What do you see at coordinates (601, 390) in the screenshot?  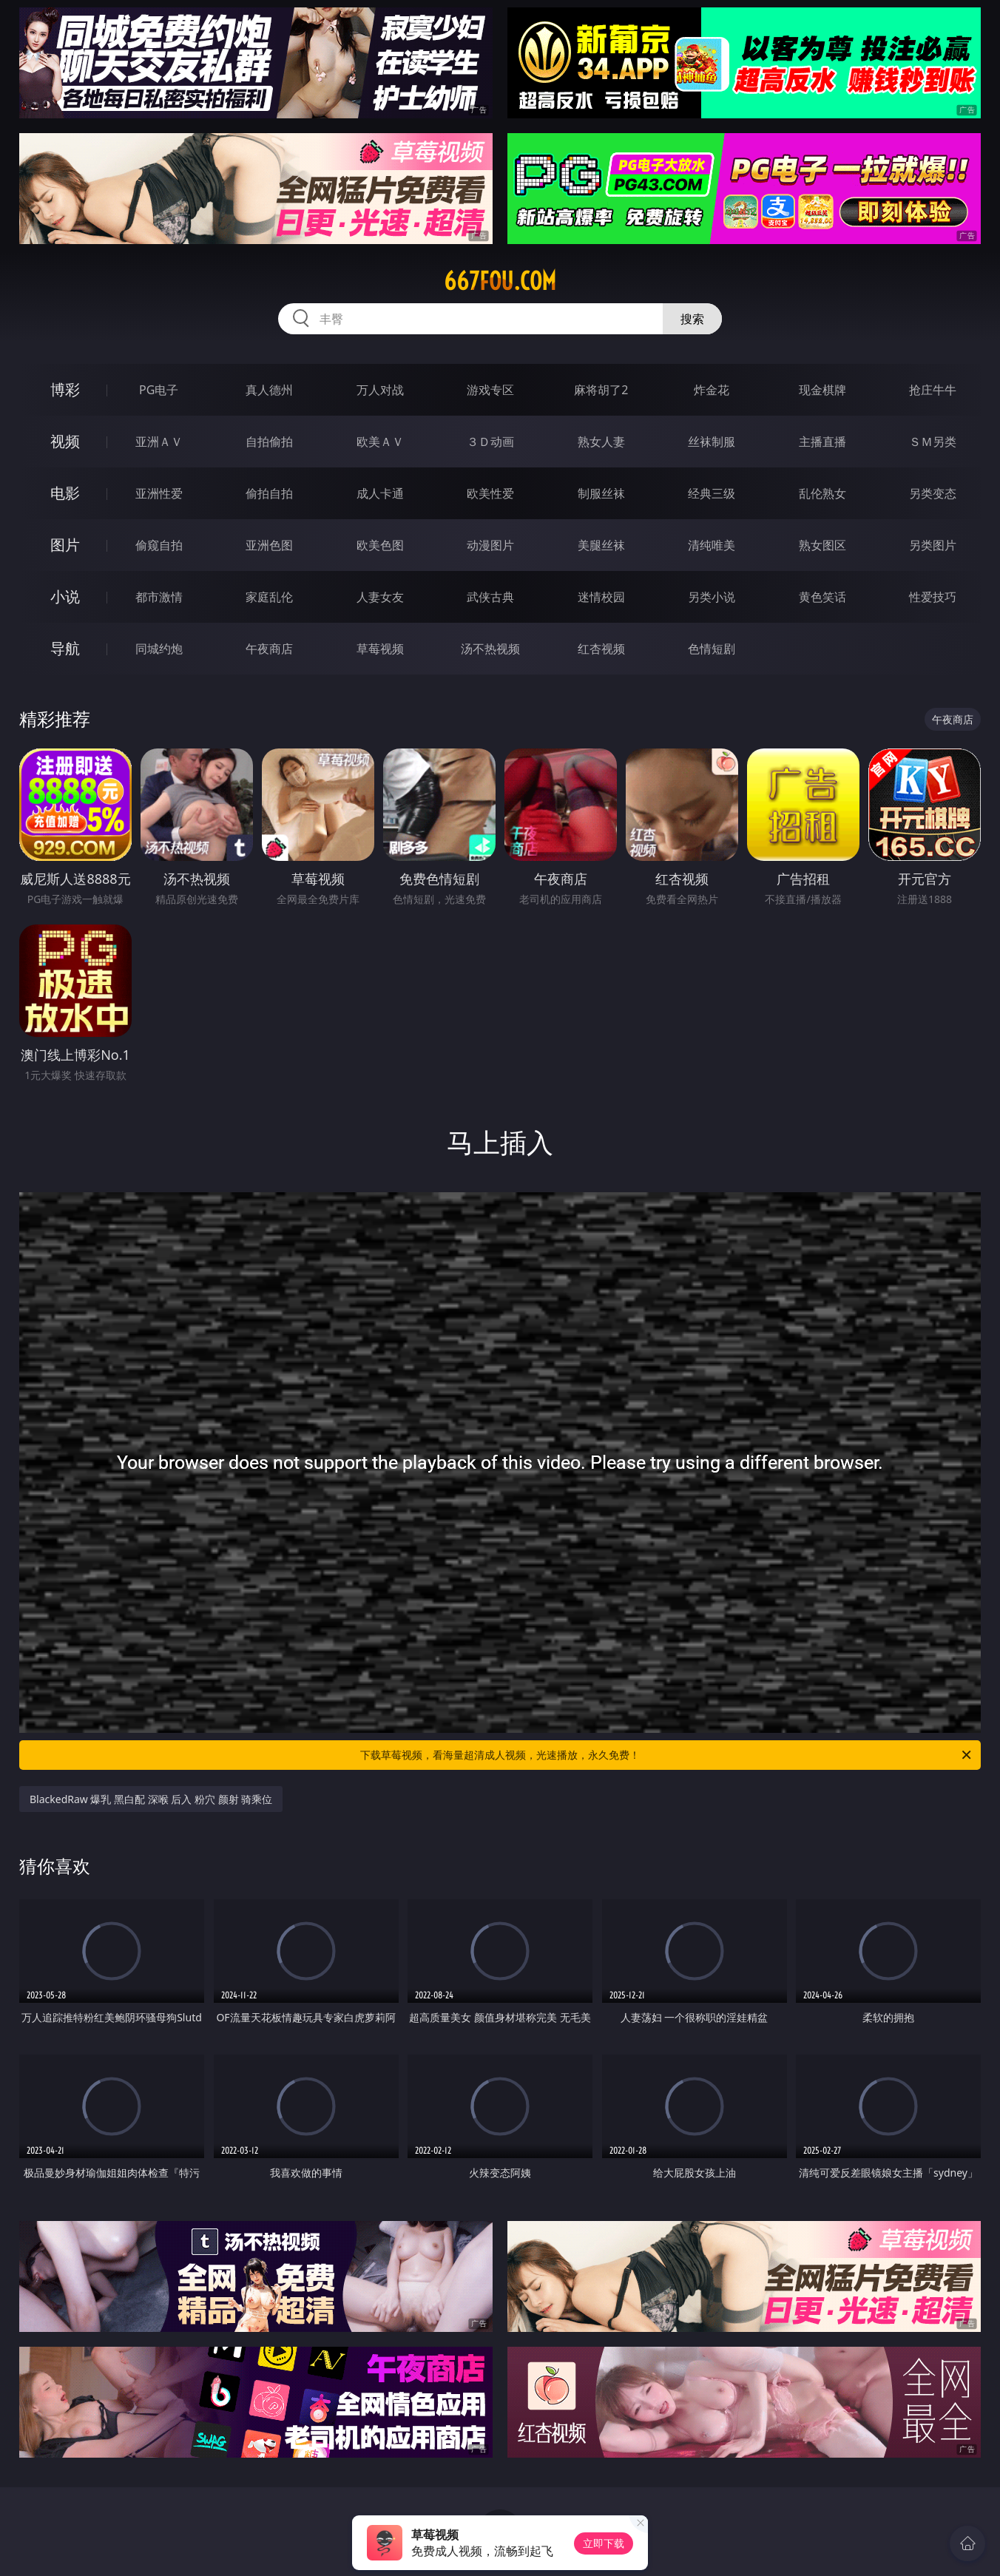 I see `麻将胡了2` at bounding box center [601, 390].